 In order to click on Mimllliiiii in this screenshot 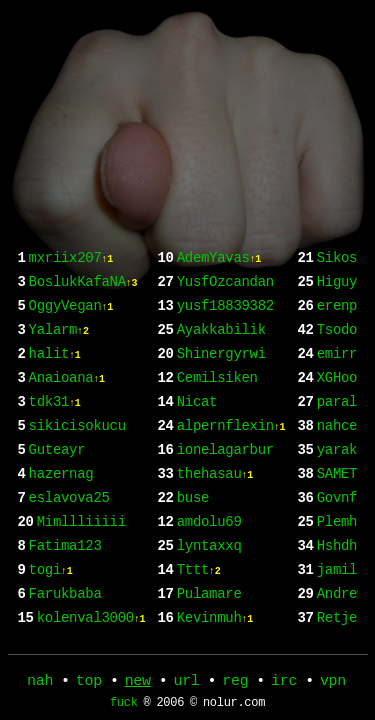, I will do `click(81, 562)`.